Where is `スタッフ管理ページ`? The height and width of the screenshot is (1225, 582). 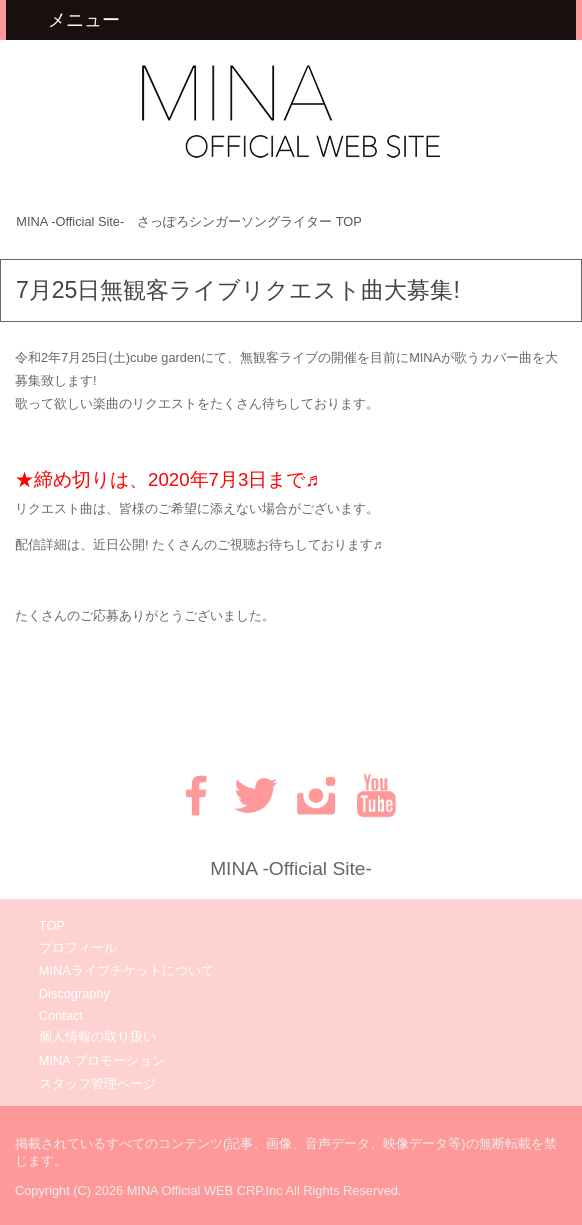 スタッフ管理ページ is located at coordinates (97, 1083).